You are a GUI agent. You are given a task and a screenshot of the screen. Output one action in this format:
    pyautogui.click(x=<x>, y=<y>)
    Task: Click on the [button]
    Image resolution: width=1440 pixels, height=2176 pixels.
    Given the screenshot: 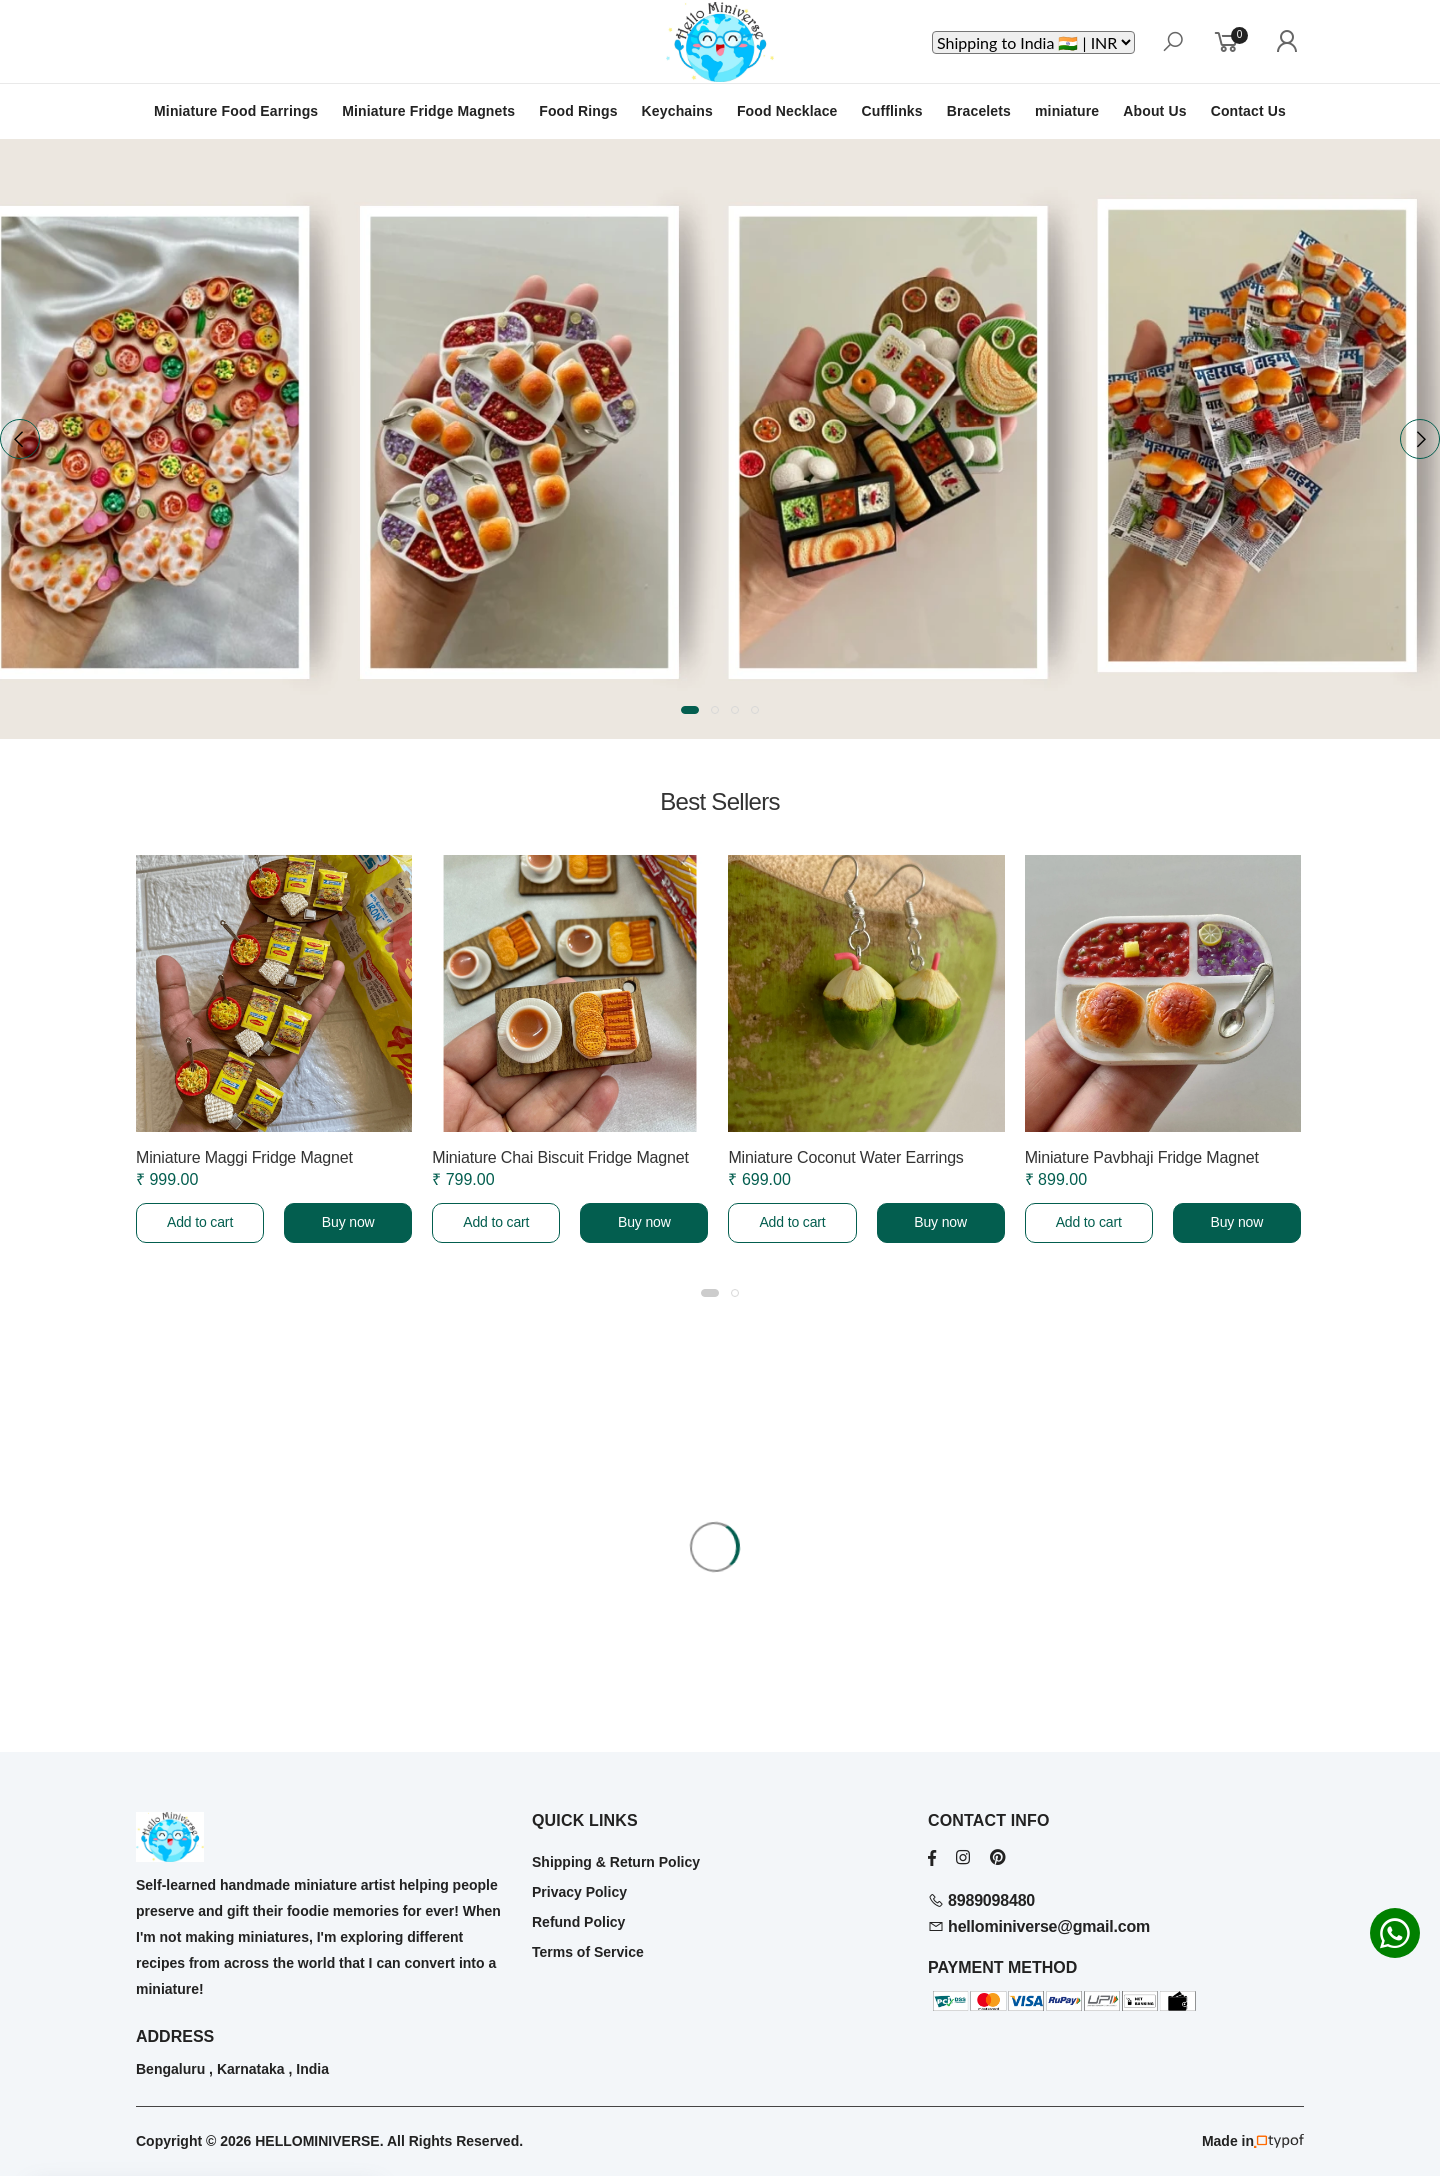 What is the action you would take?
    pyautogui.click(x=690, y=710)
    